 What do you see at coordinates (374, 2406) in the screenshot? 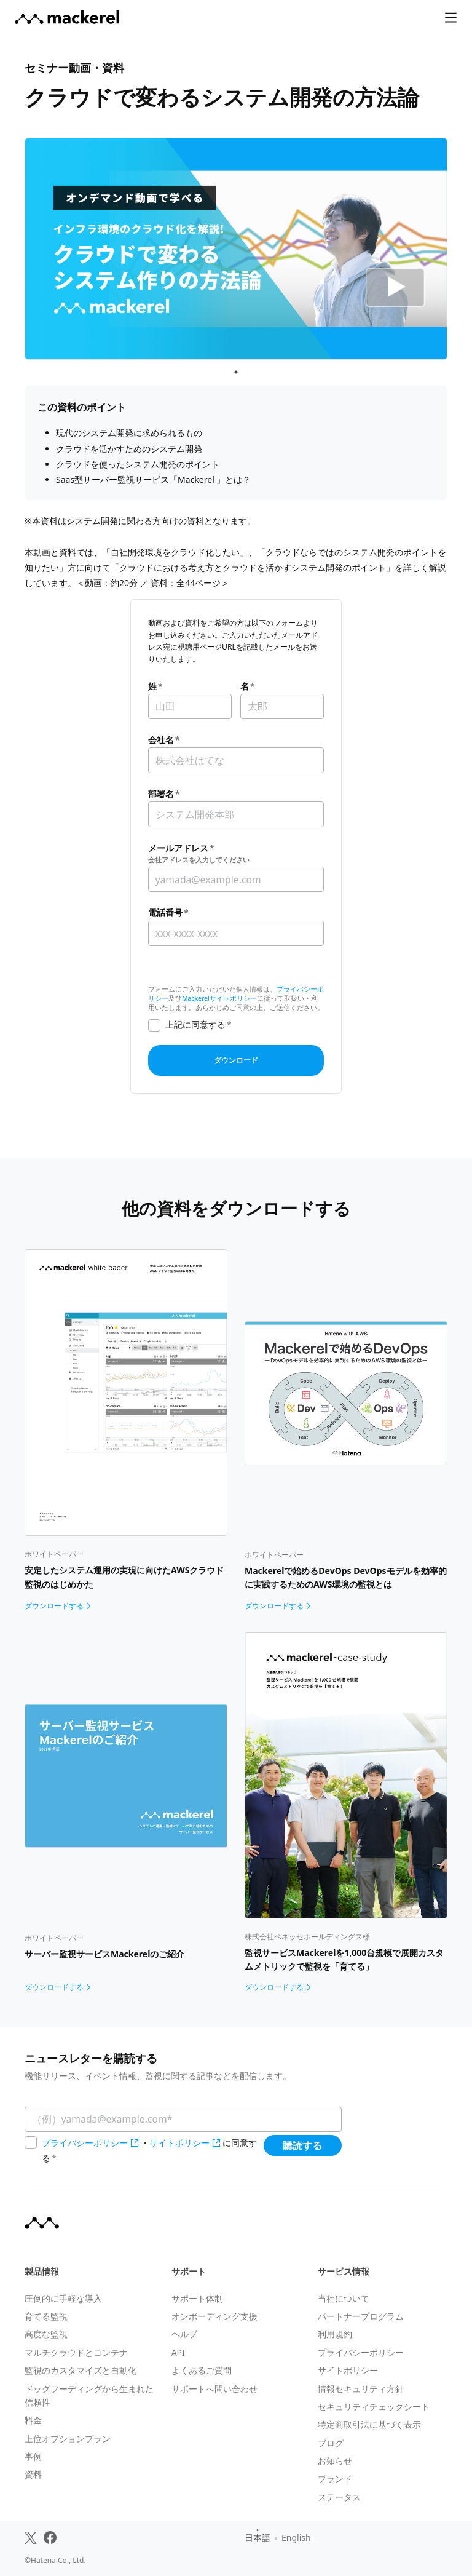
I see `セキュリティチェックシート` at bounding box center [374, 2406].